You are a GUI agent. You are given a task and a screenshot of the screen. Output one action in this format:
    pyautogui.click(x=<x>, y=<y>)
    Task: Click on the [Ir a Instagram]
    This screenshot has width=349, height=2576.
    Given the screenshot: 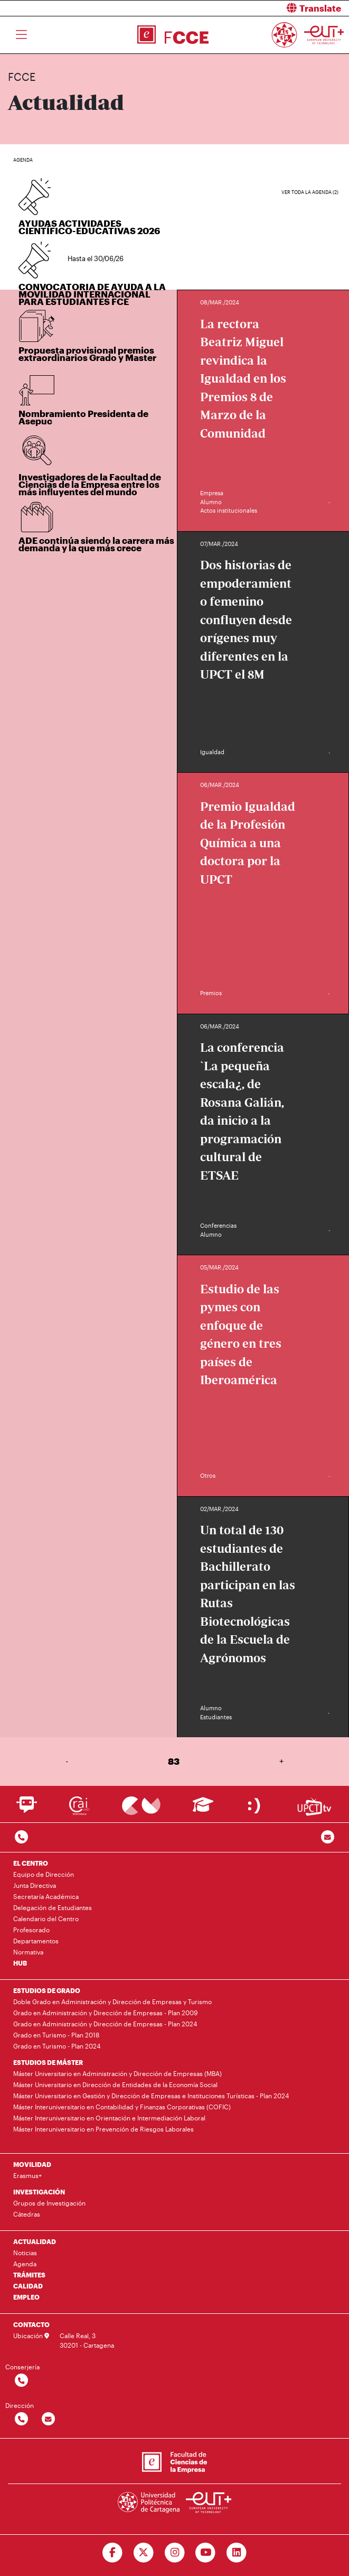 What is the action you would take?
    pyautogui.click(x=174, y=2552)
    